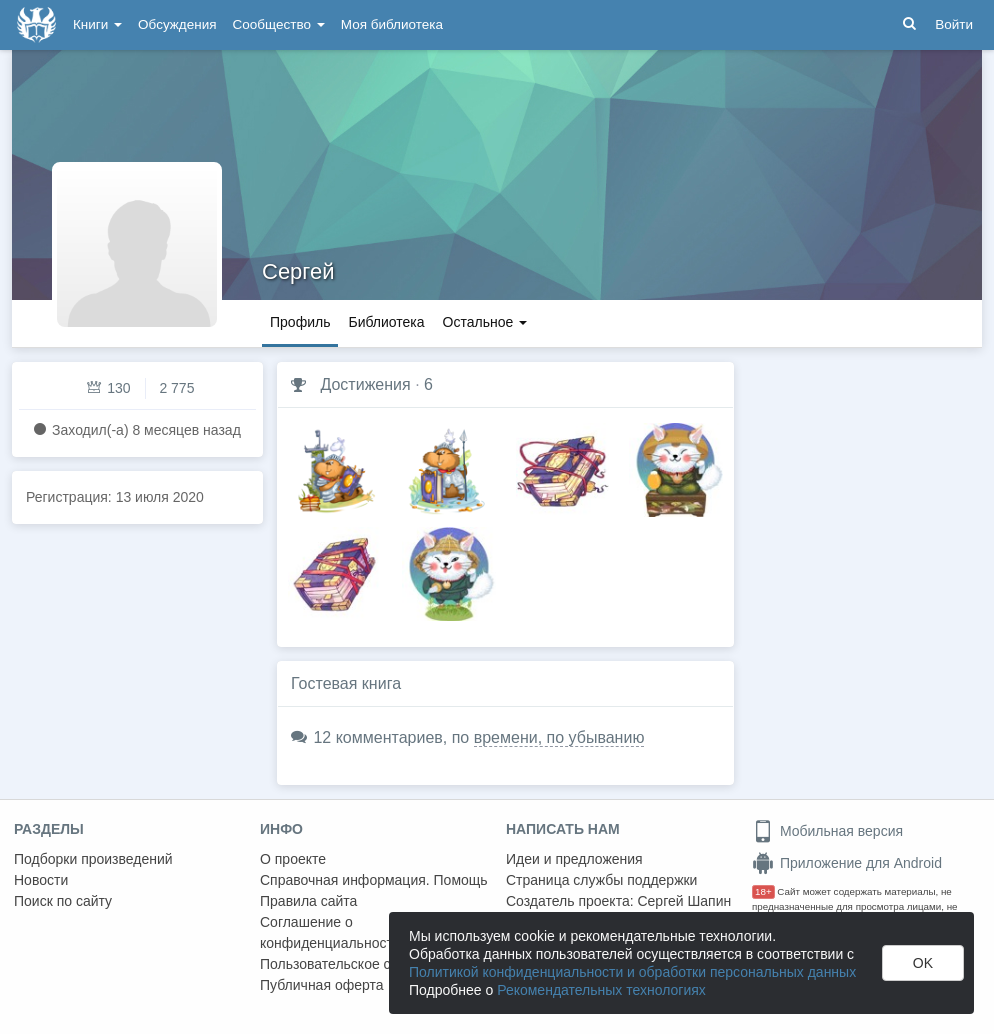 This screenshot has width=994, height=1034. I want to click on Правила сайта, so click(308, 901).